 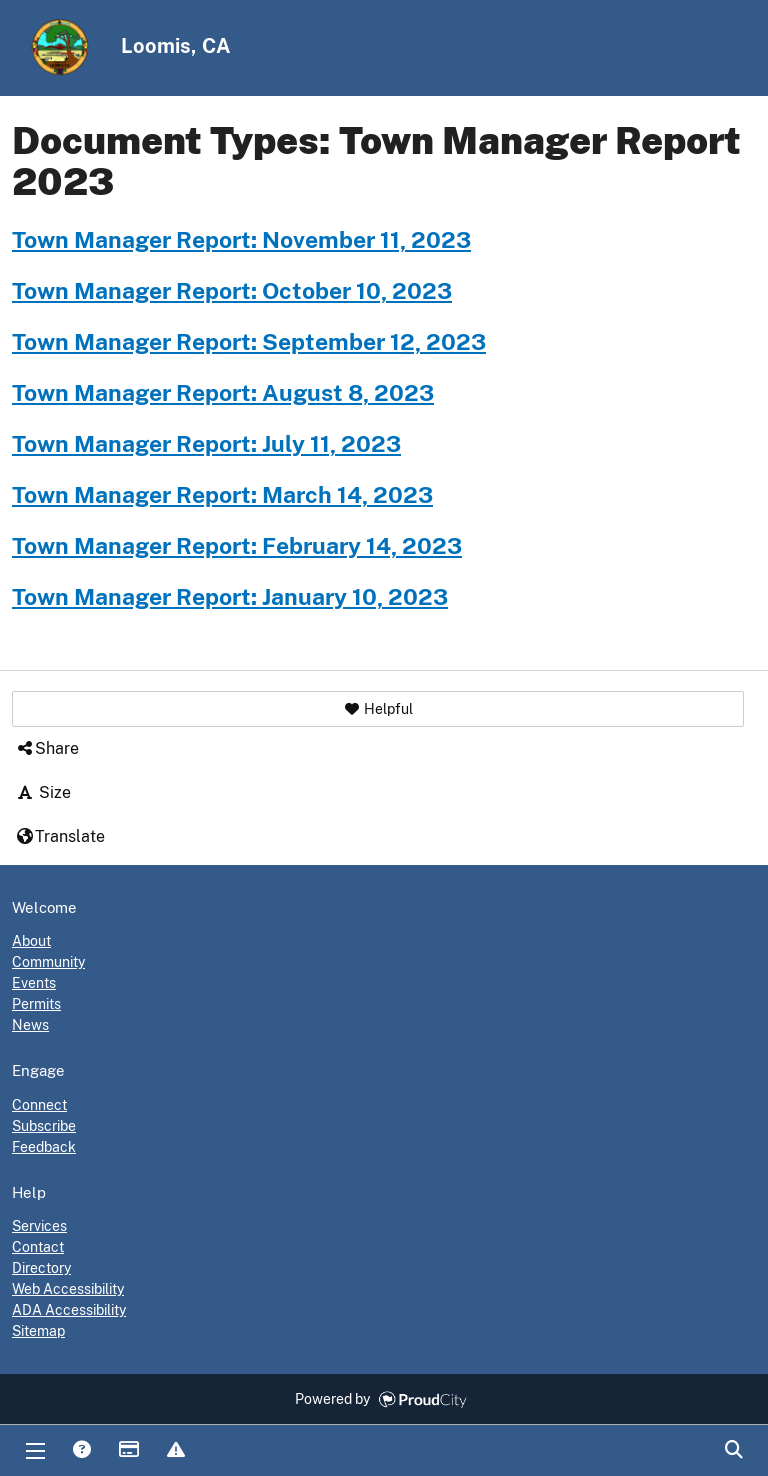 I want to click on Feedback, so click(x=44, y=1147).